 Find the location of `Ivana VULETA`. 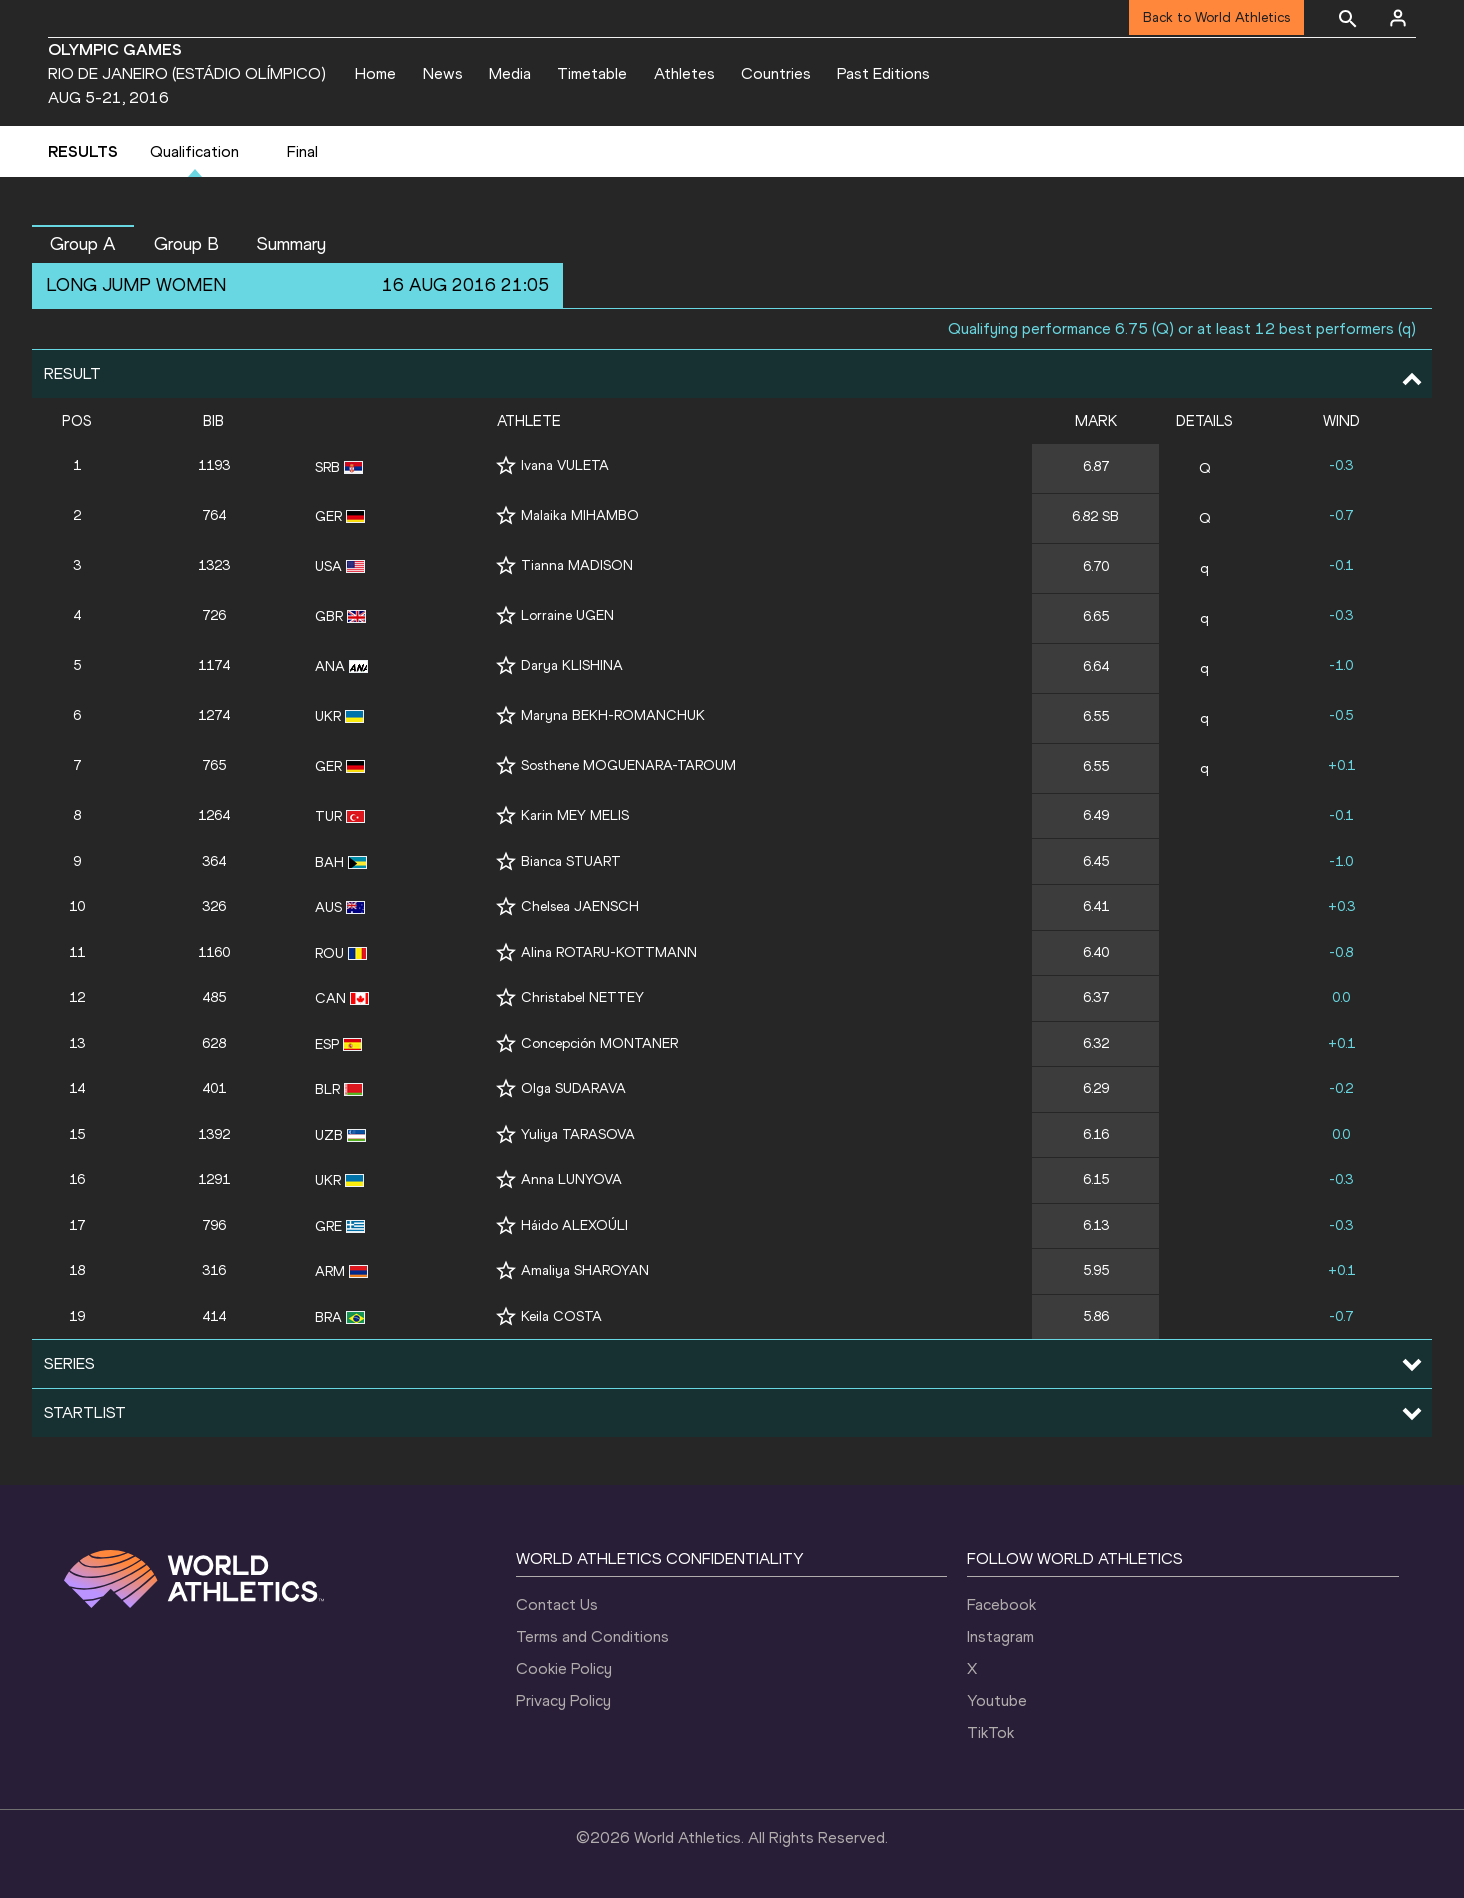

Ivana VULETA is located at coordinates (565, 465).